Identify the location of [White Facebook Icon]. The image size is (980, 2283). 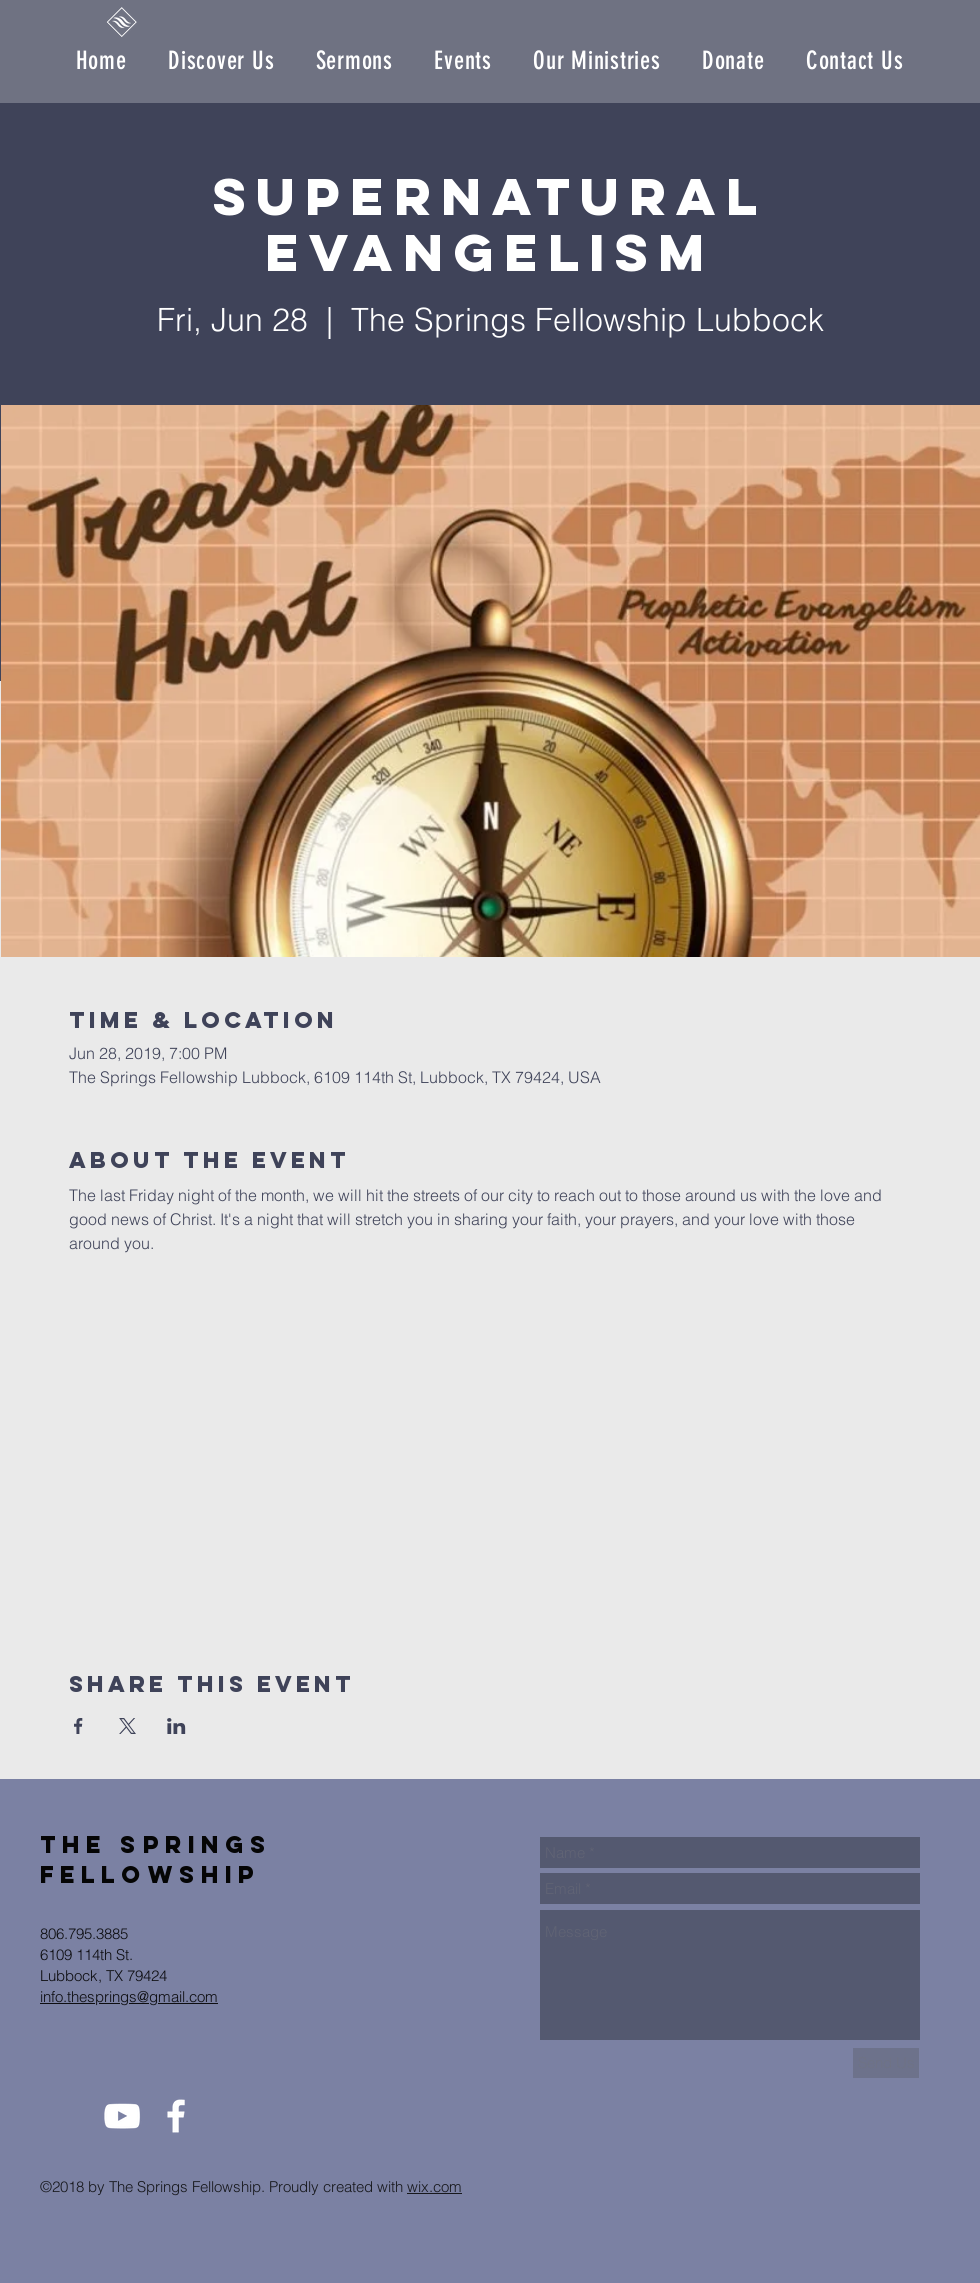
(176, 2116).